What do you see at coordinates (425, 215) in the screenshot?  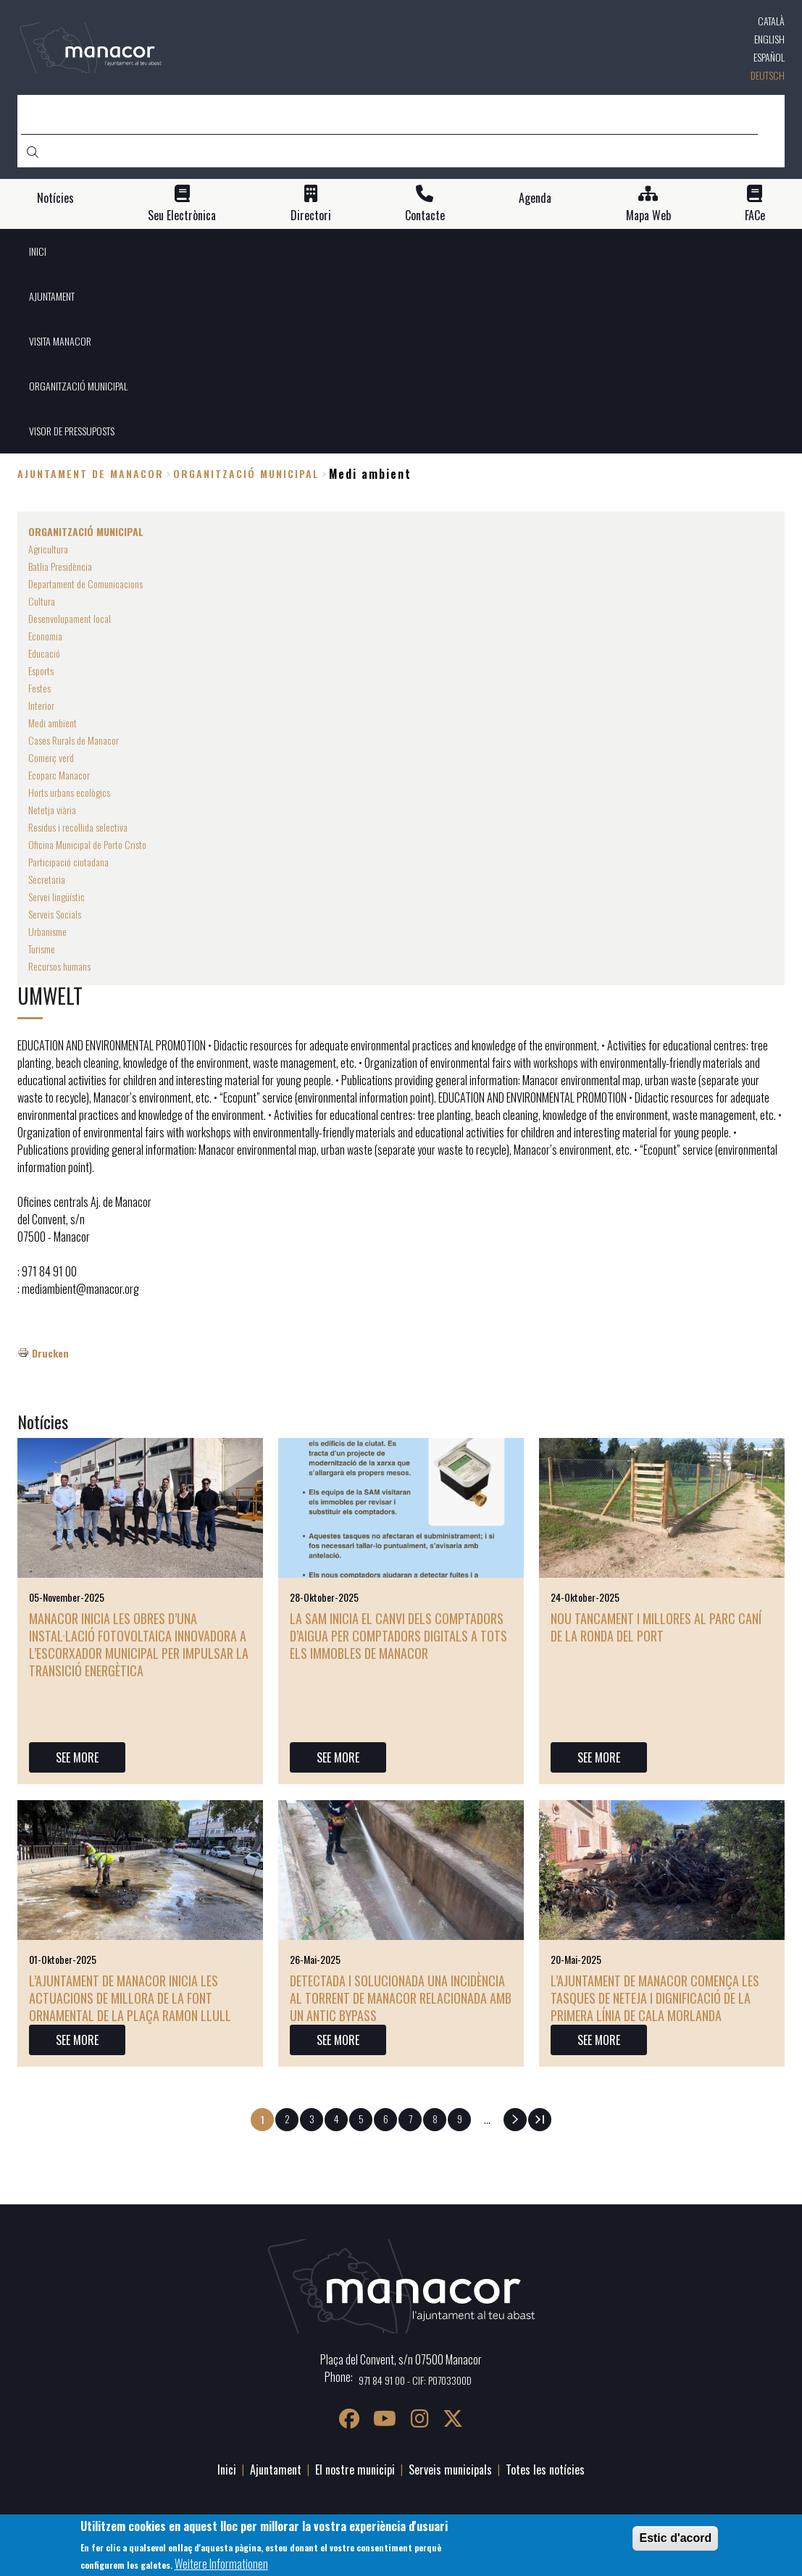 I see `Contacte` at bounding box center [425, 215].